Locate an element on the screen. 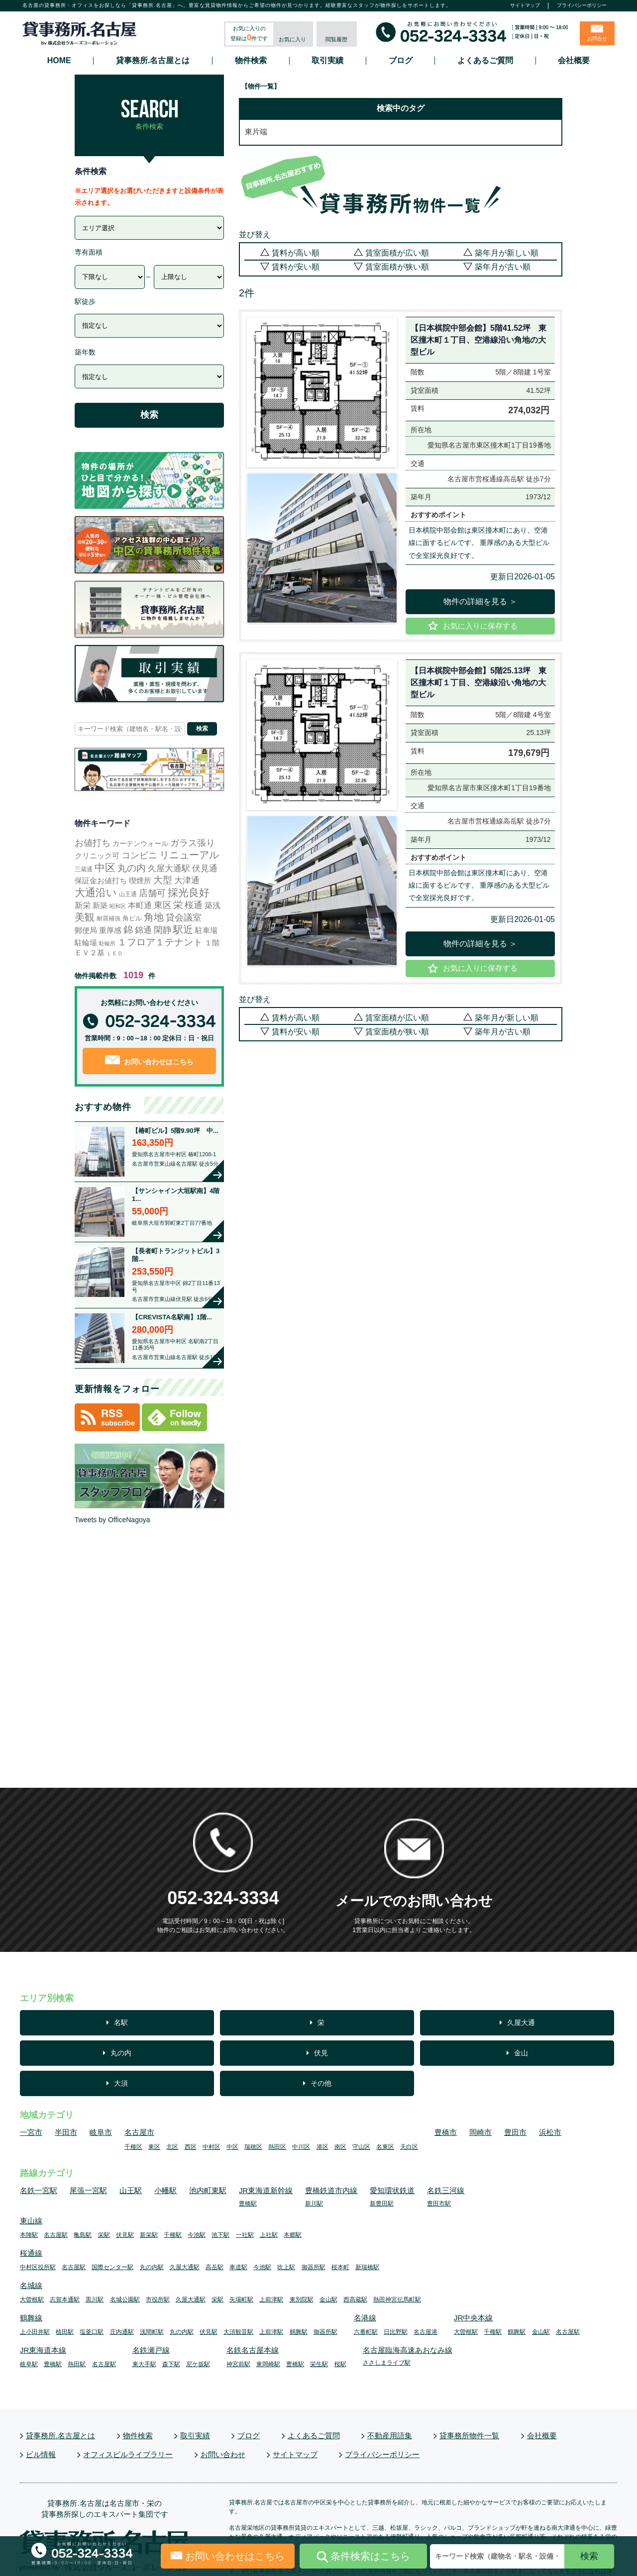  名古屋市 is located at coordinates (139, 2132).